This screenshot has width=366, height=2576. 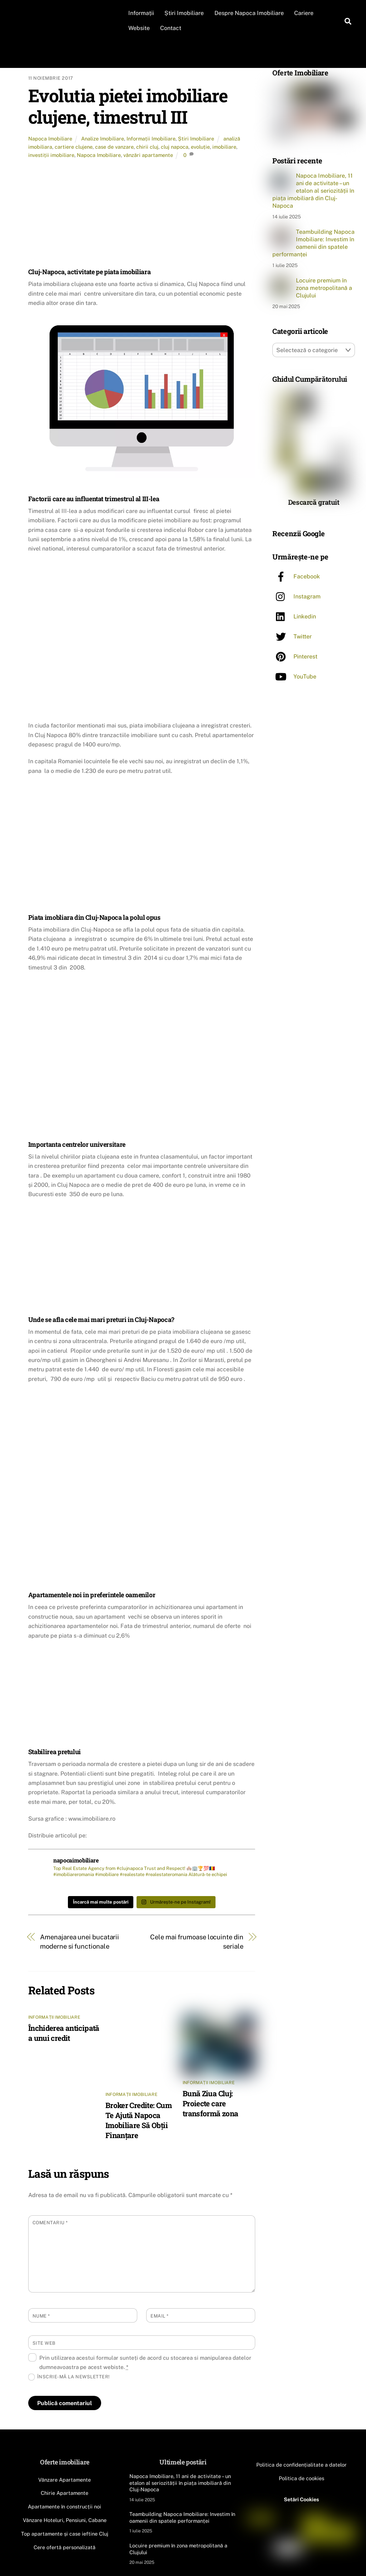 I want to click on Închiderea anticipată a unui credit, so click(x=63, y=2033).